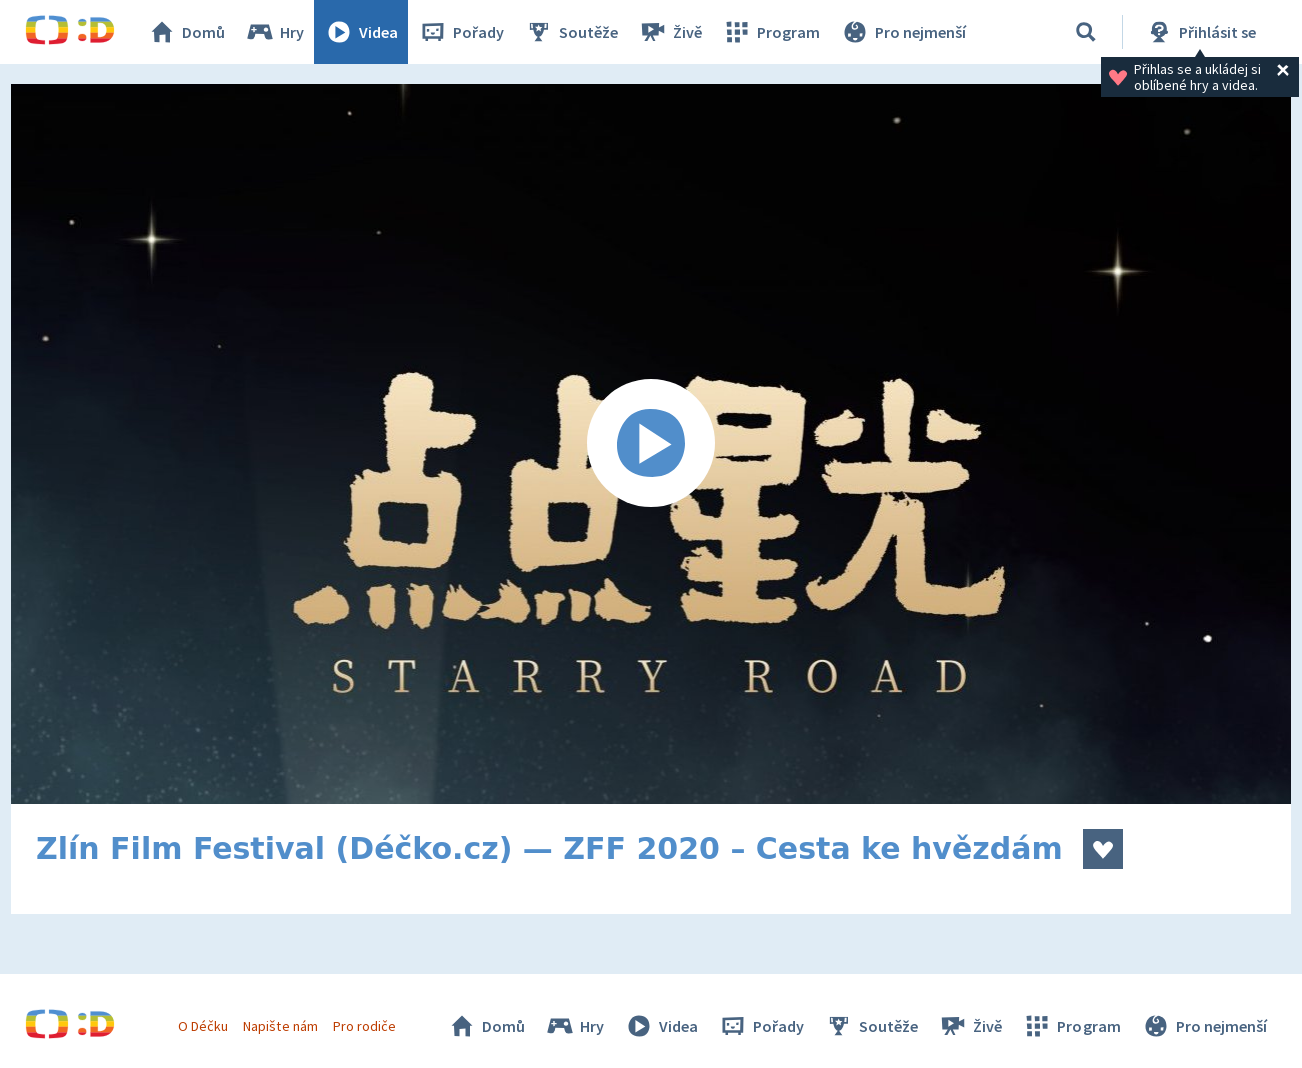  What do you see at coordinates (903, 32) in the screenshot?
I see `Pro nejmenší` at bounding box center [903, 32].